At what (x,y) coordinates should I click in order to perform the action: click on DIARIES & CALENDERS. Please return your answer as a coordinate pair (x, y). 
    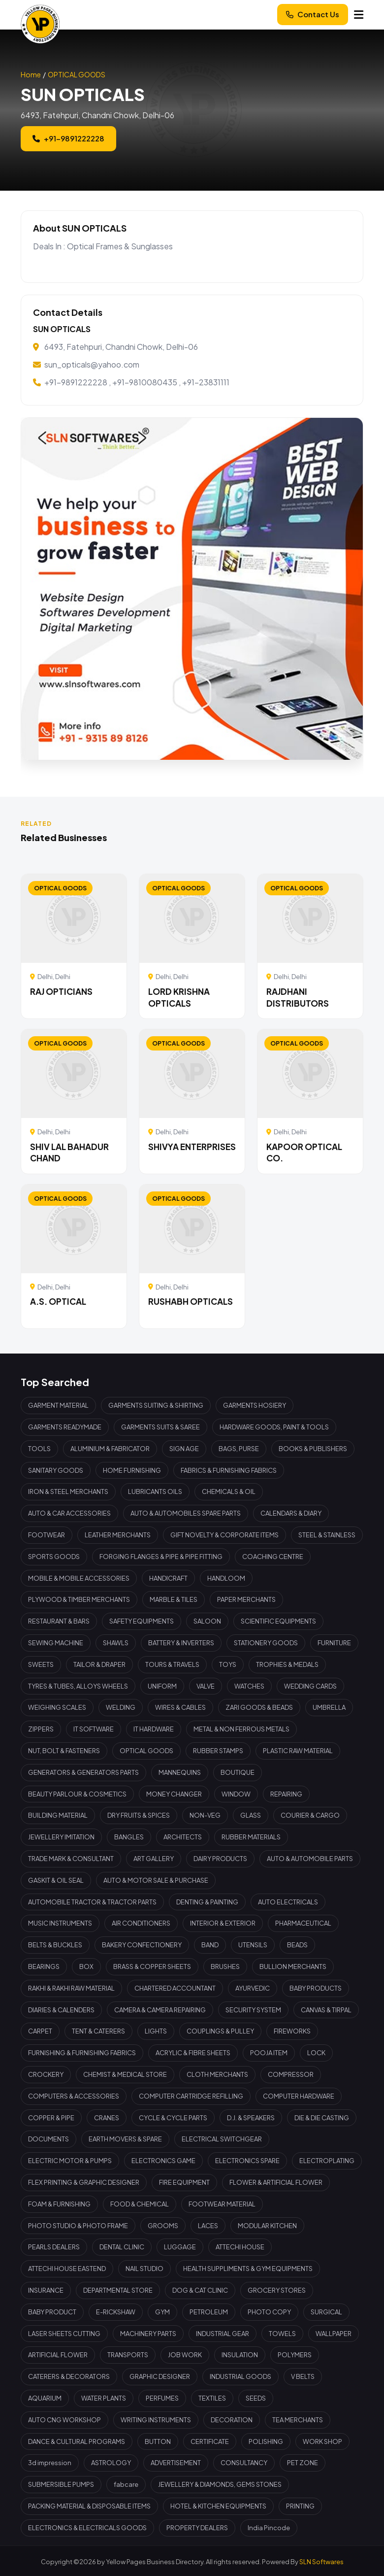
    Looking at the image, I should click on (61, 2010).